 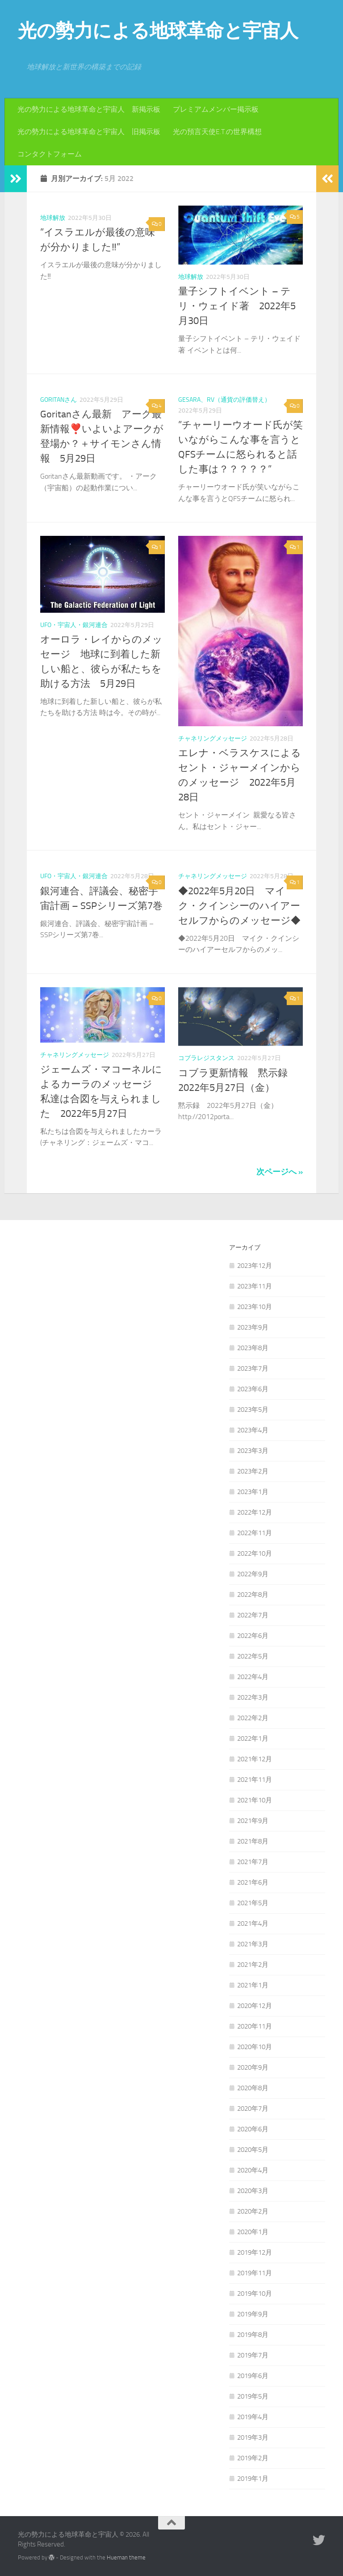 What do you see at coordinates (254, 1800) in the screenshot?
I see `2021年10月` at bounding box center [254, 1800].